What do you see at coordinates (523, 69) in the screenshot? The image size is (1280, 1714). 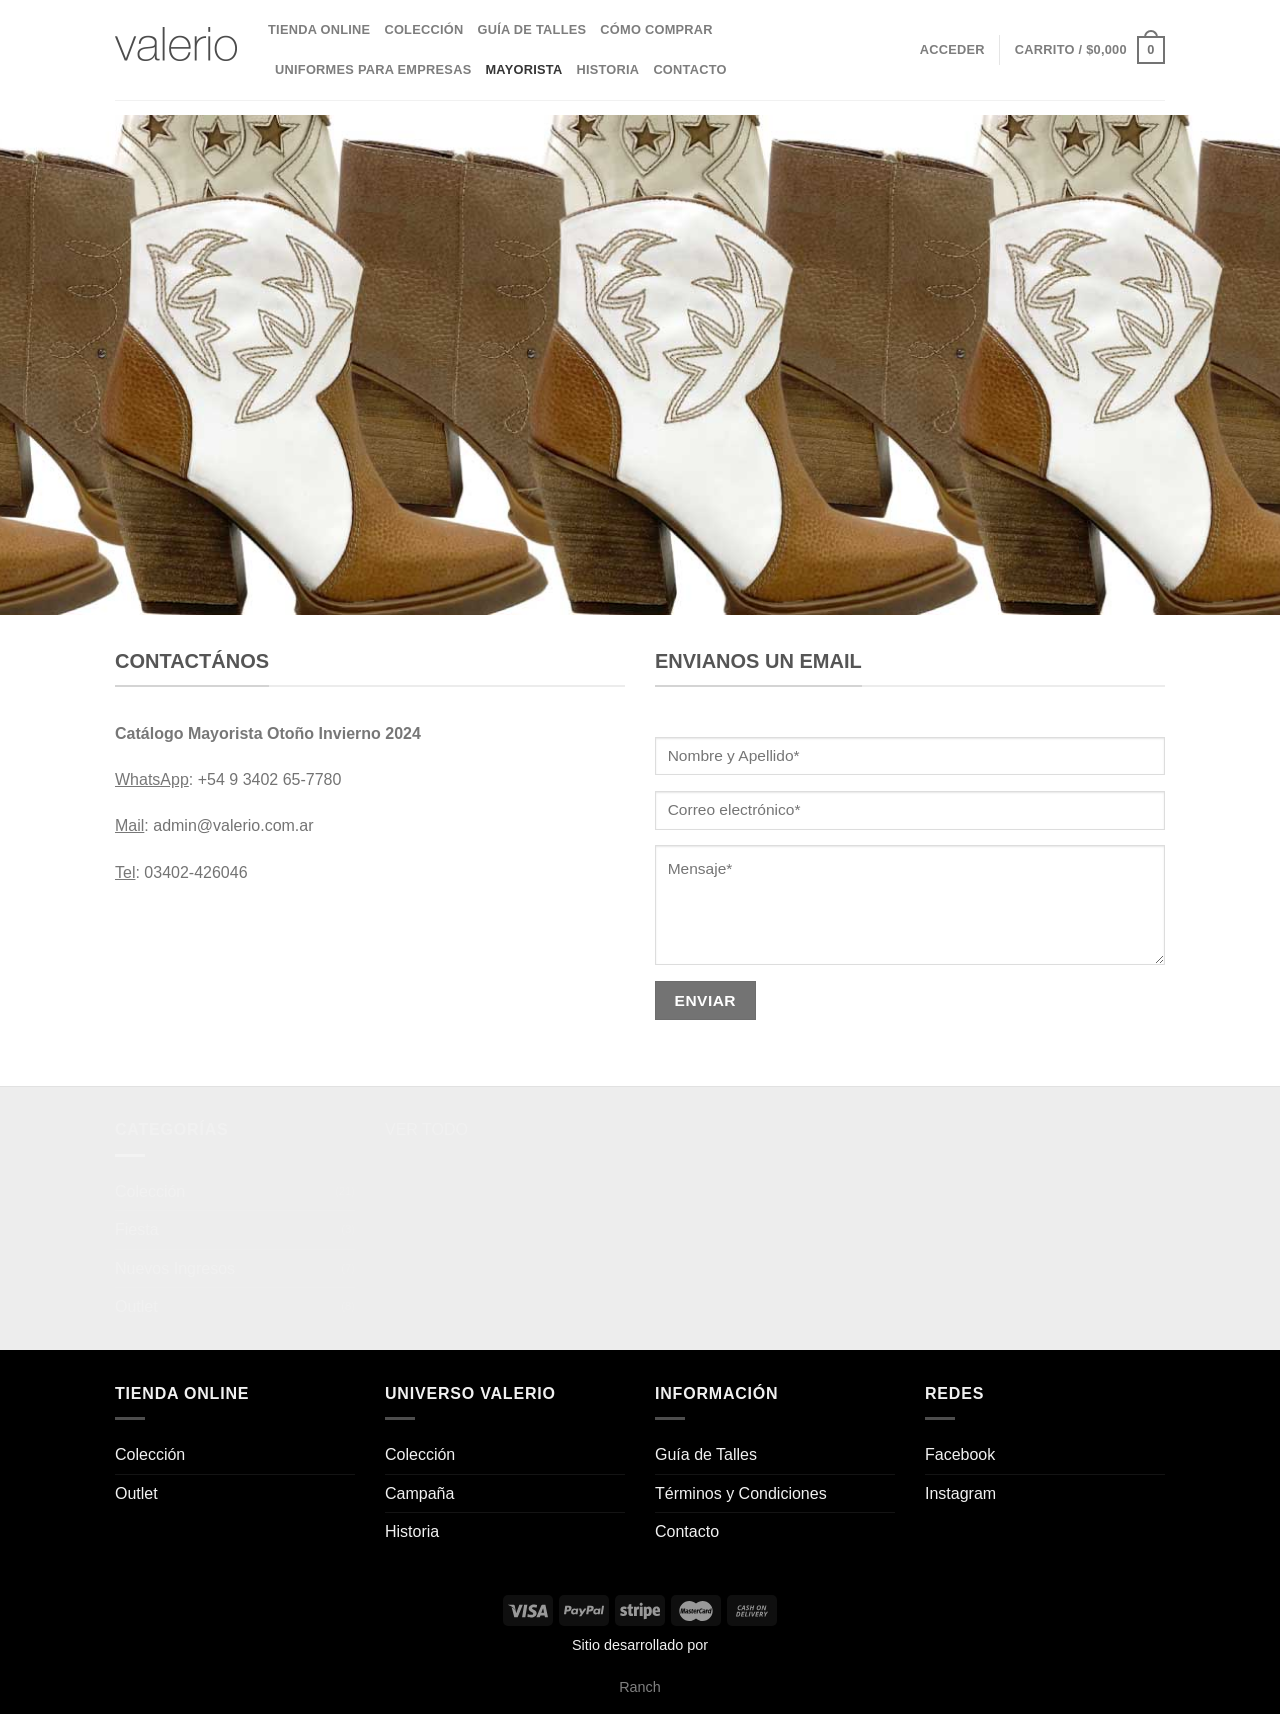 I see `Mayorista` at bounding box center [523, 69].